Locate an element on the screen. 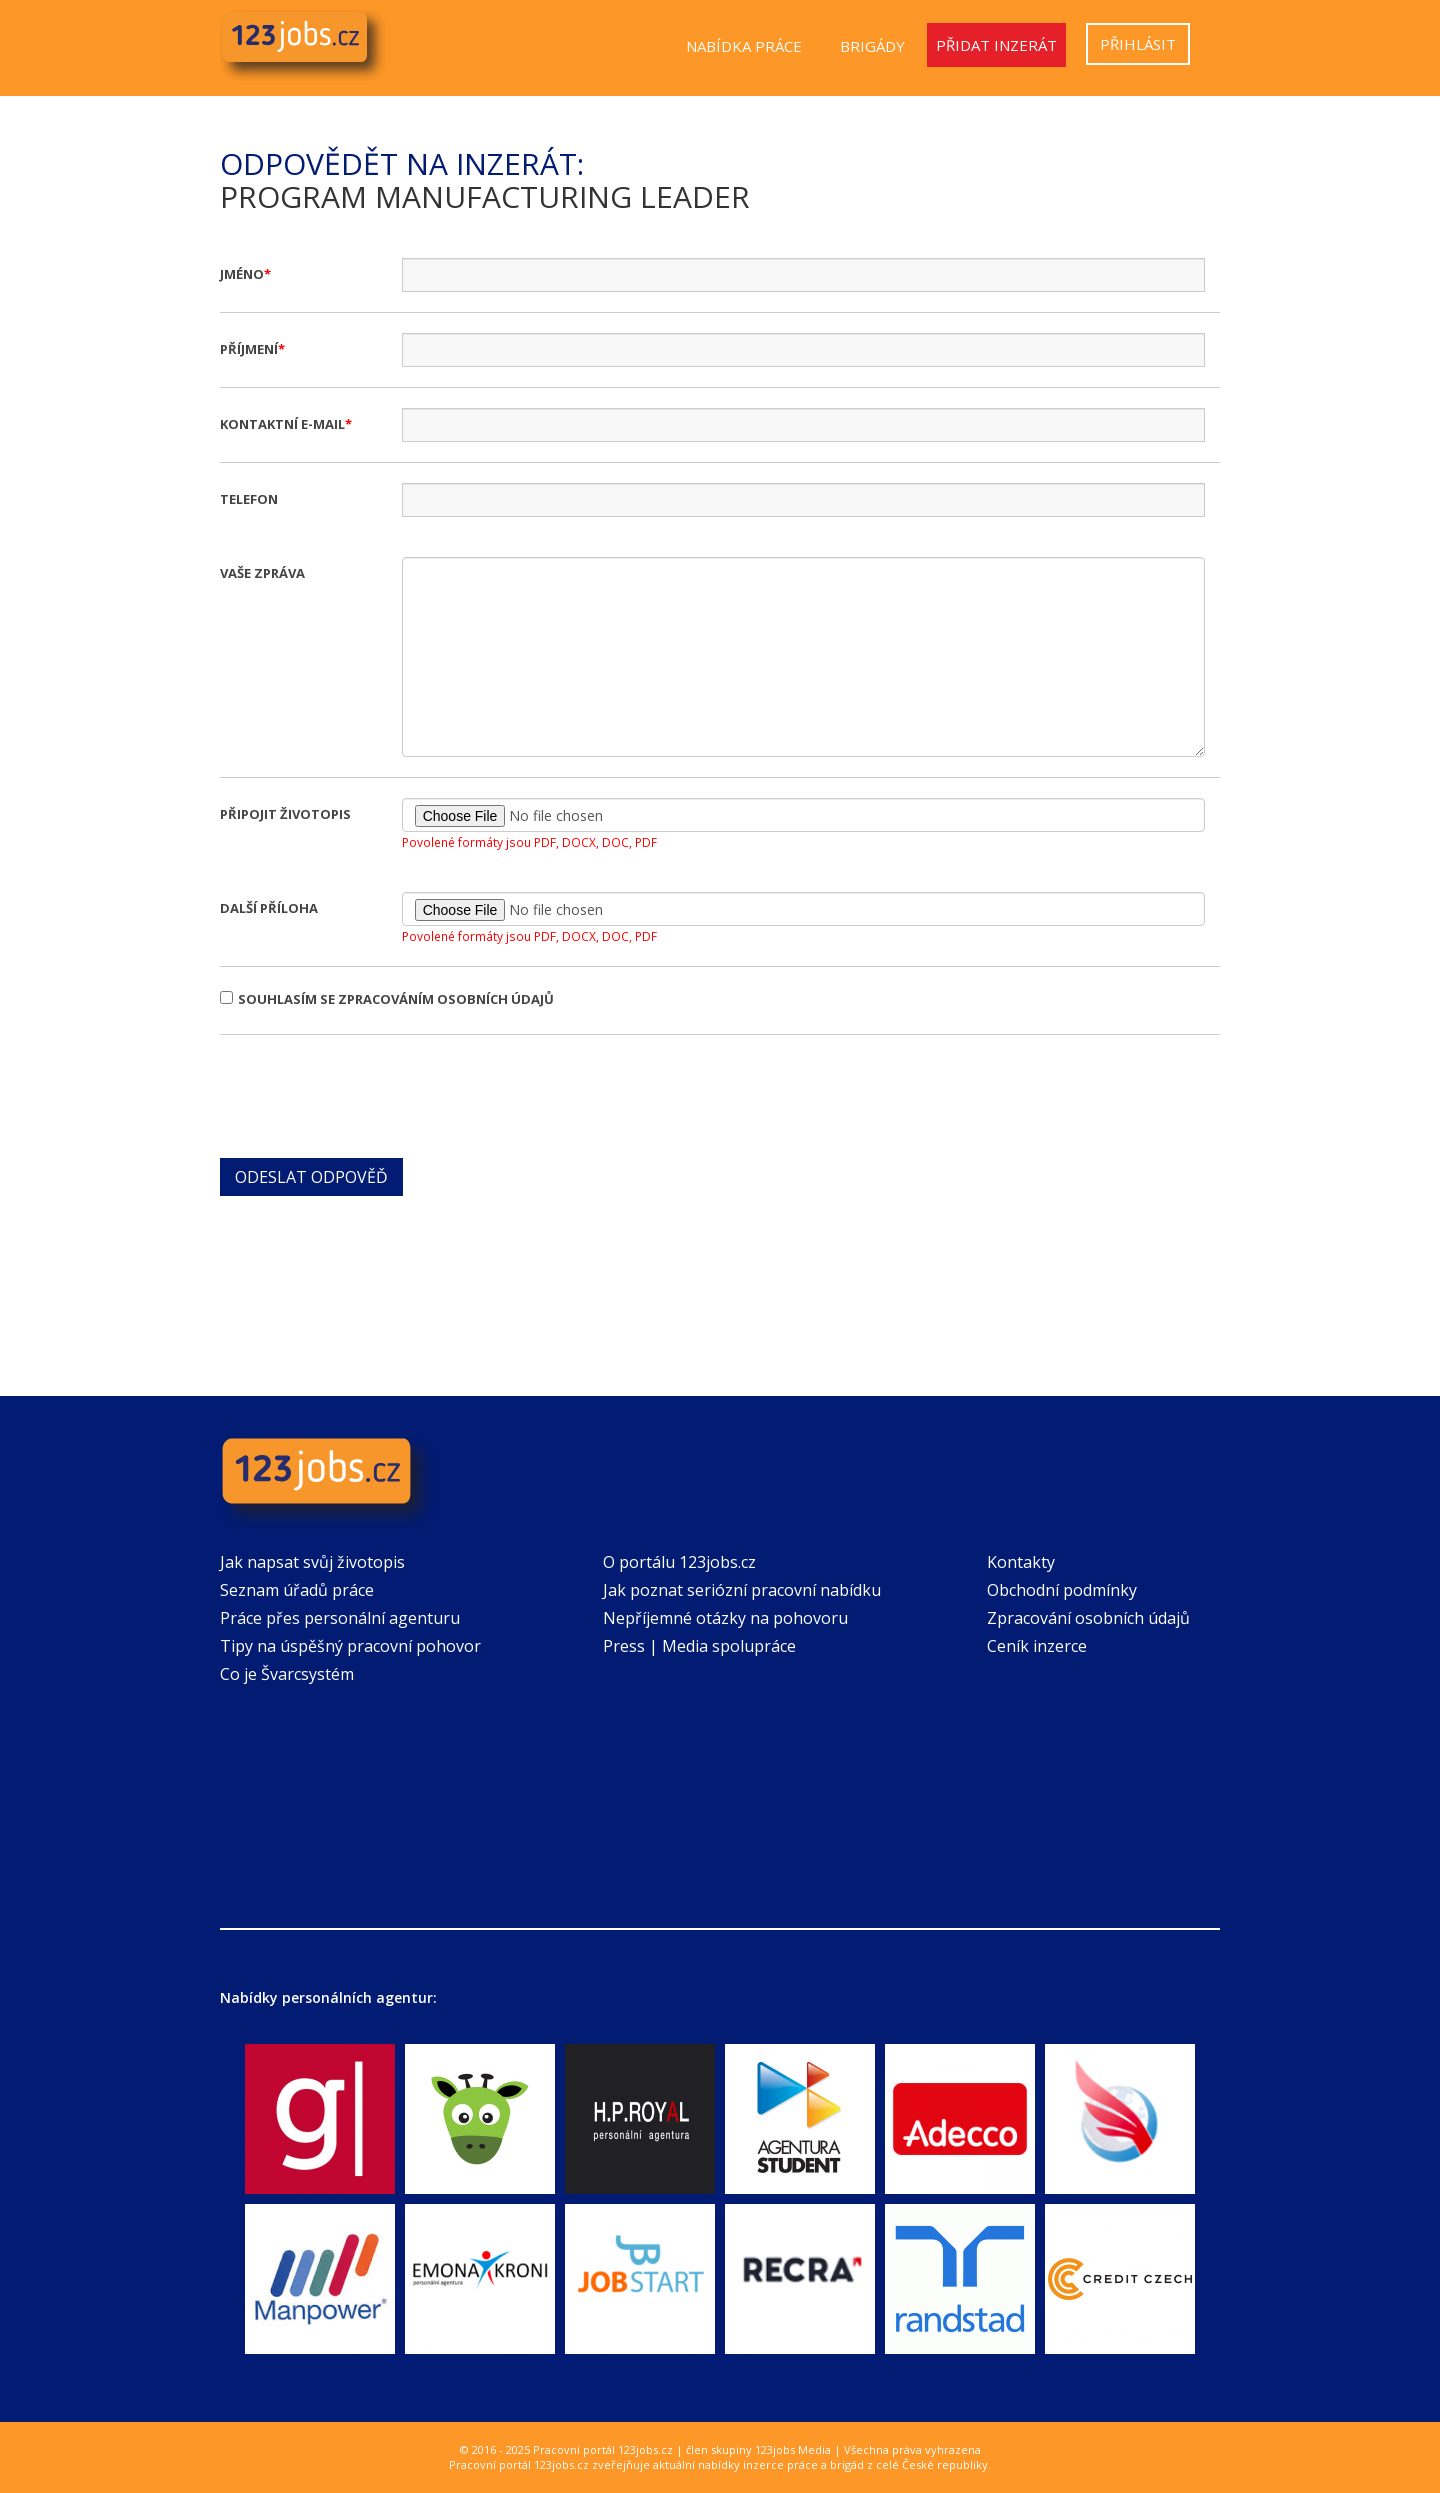 Image resolution: width=1440 pixels, height=2493 pixels. [presentation] is located at coordinates (372, 1094).